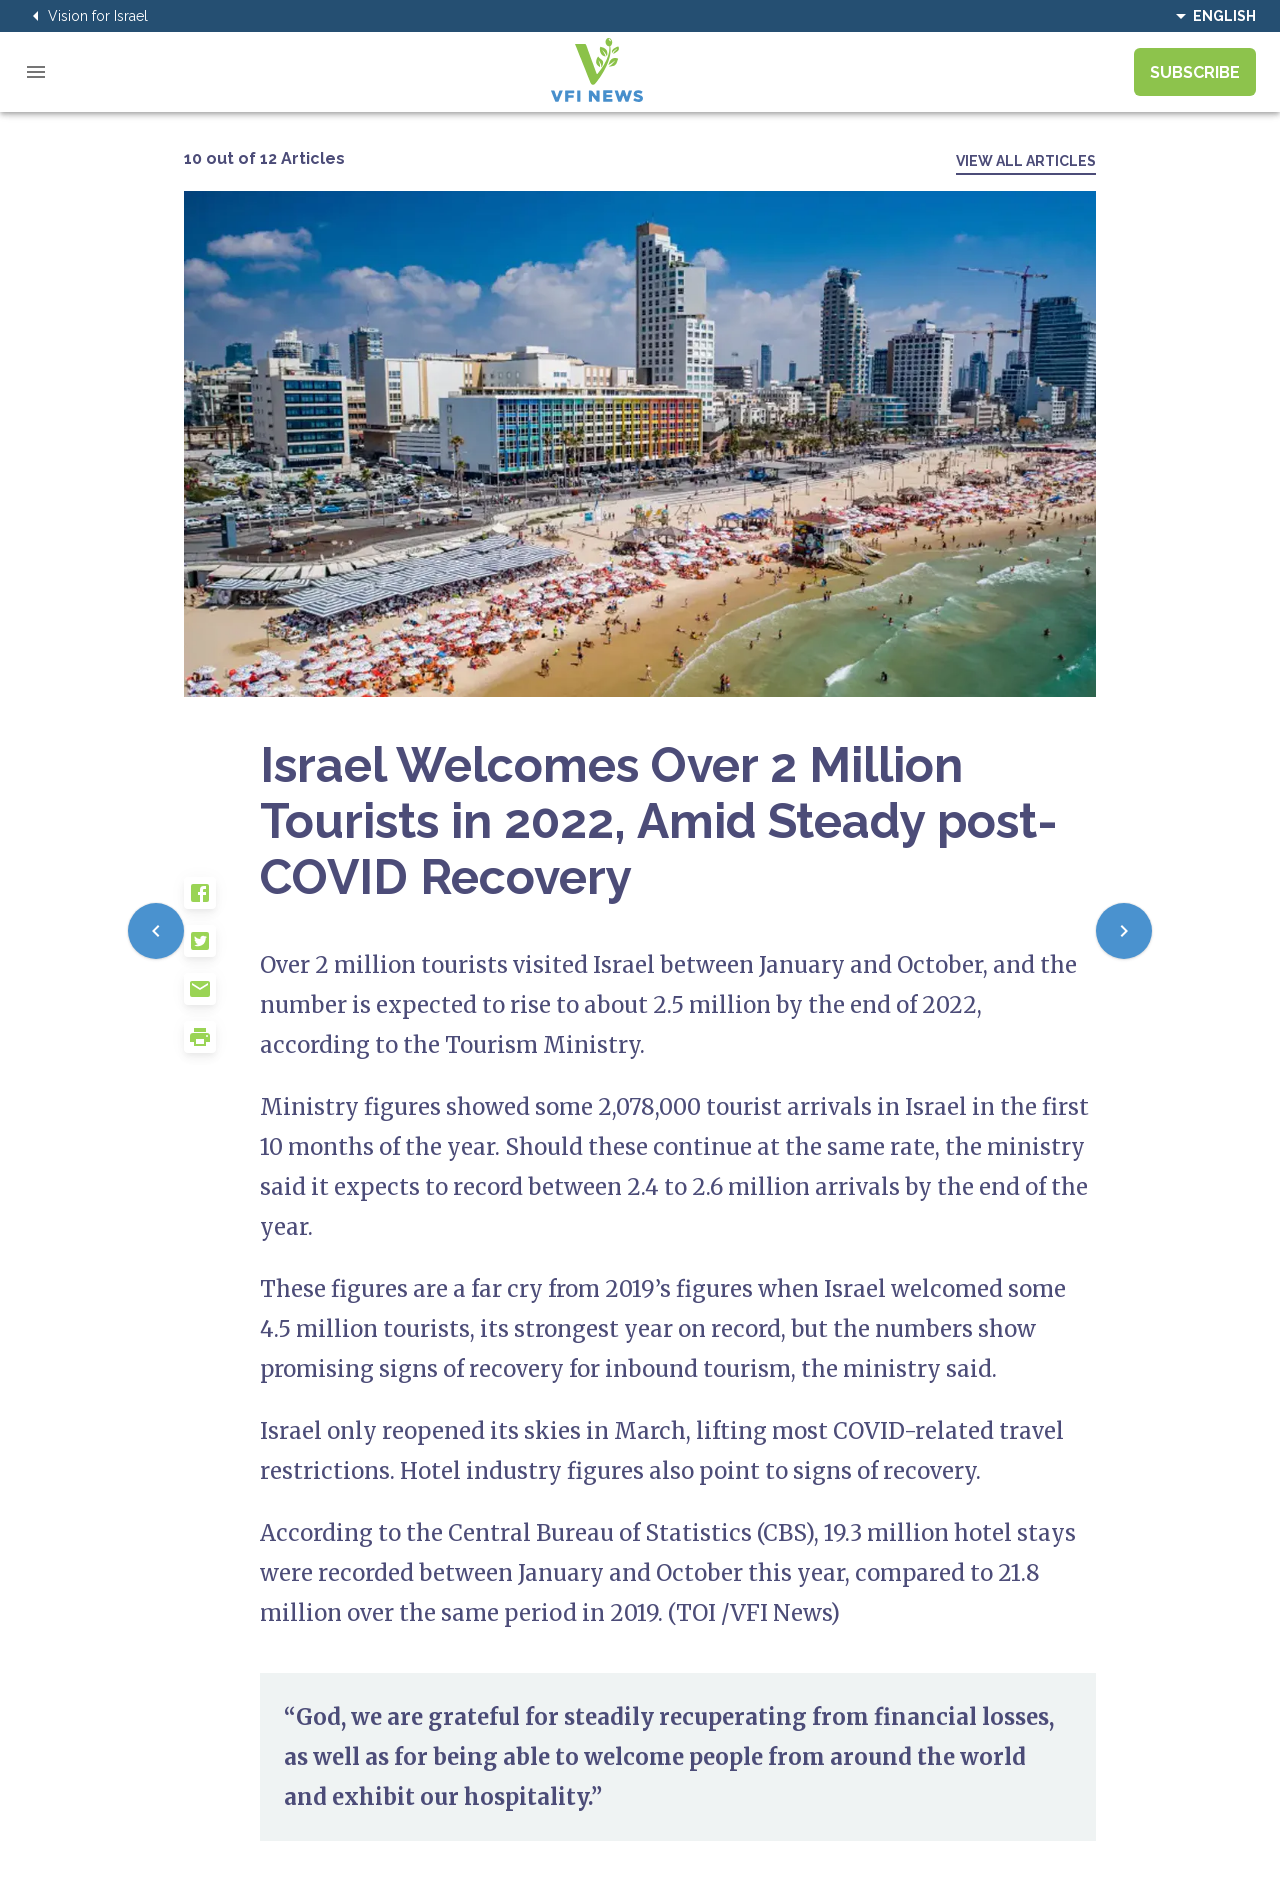  Describe the element at coordinates (156, 931) in the screenshot. I see `[Previous]` at that location.